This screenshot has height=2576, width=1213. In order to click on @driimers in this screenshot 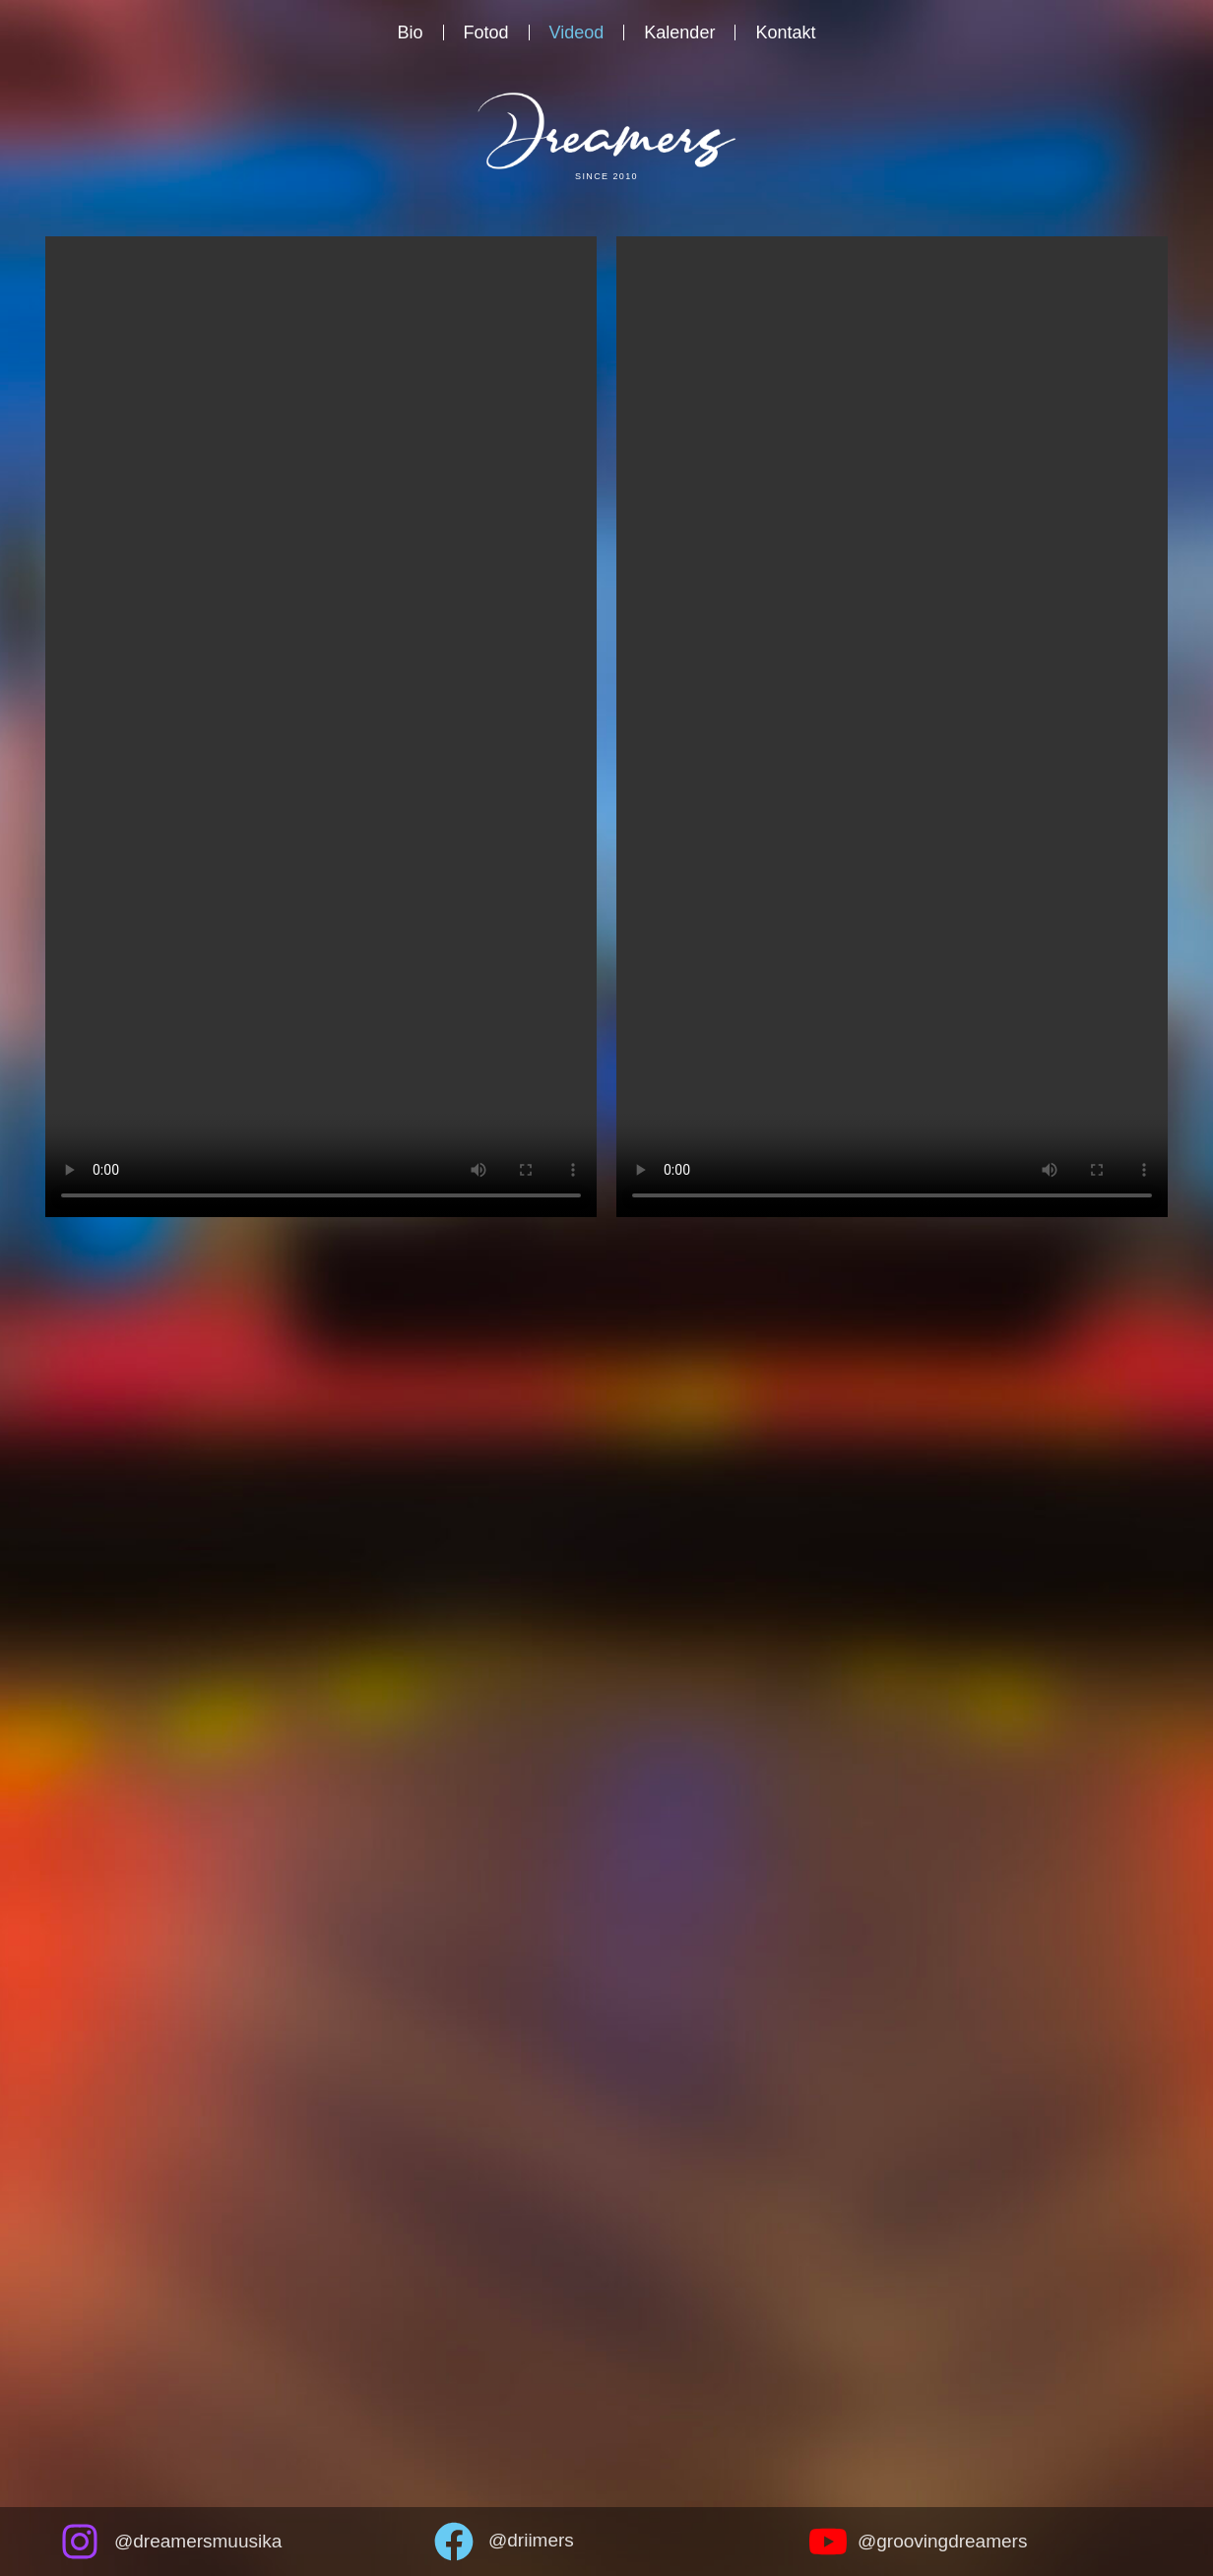, I will do `click(531, 2540)`.